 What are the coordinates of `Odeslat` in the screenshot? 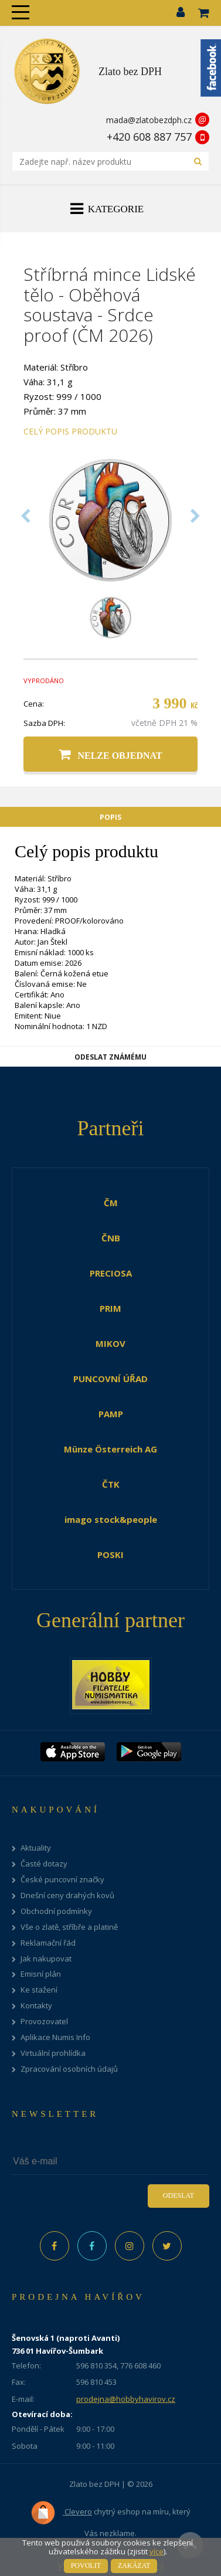 It's located at (178, 2195).